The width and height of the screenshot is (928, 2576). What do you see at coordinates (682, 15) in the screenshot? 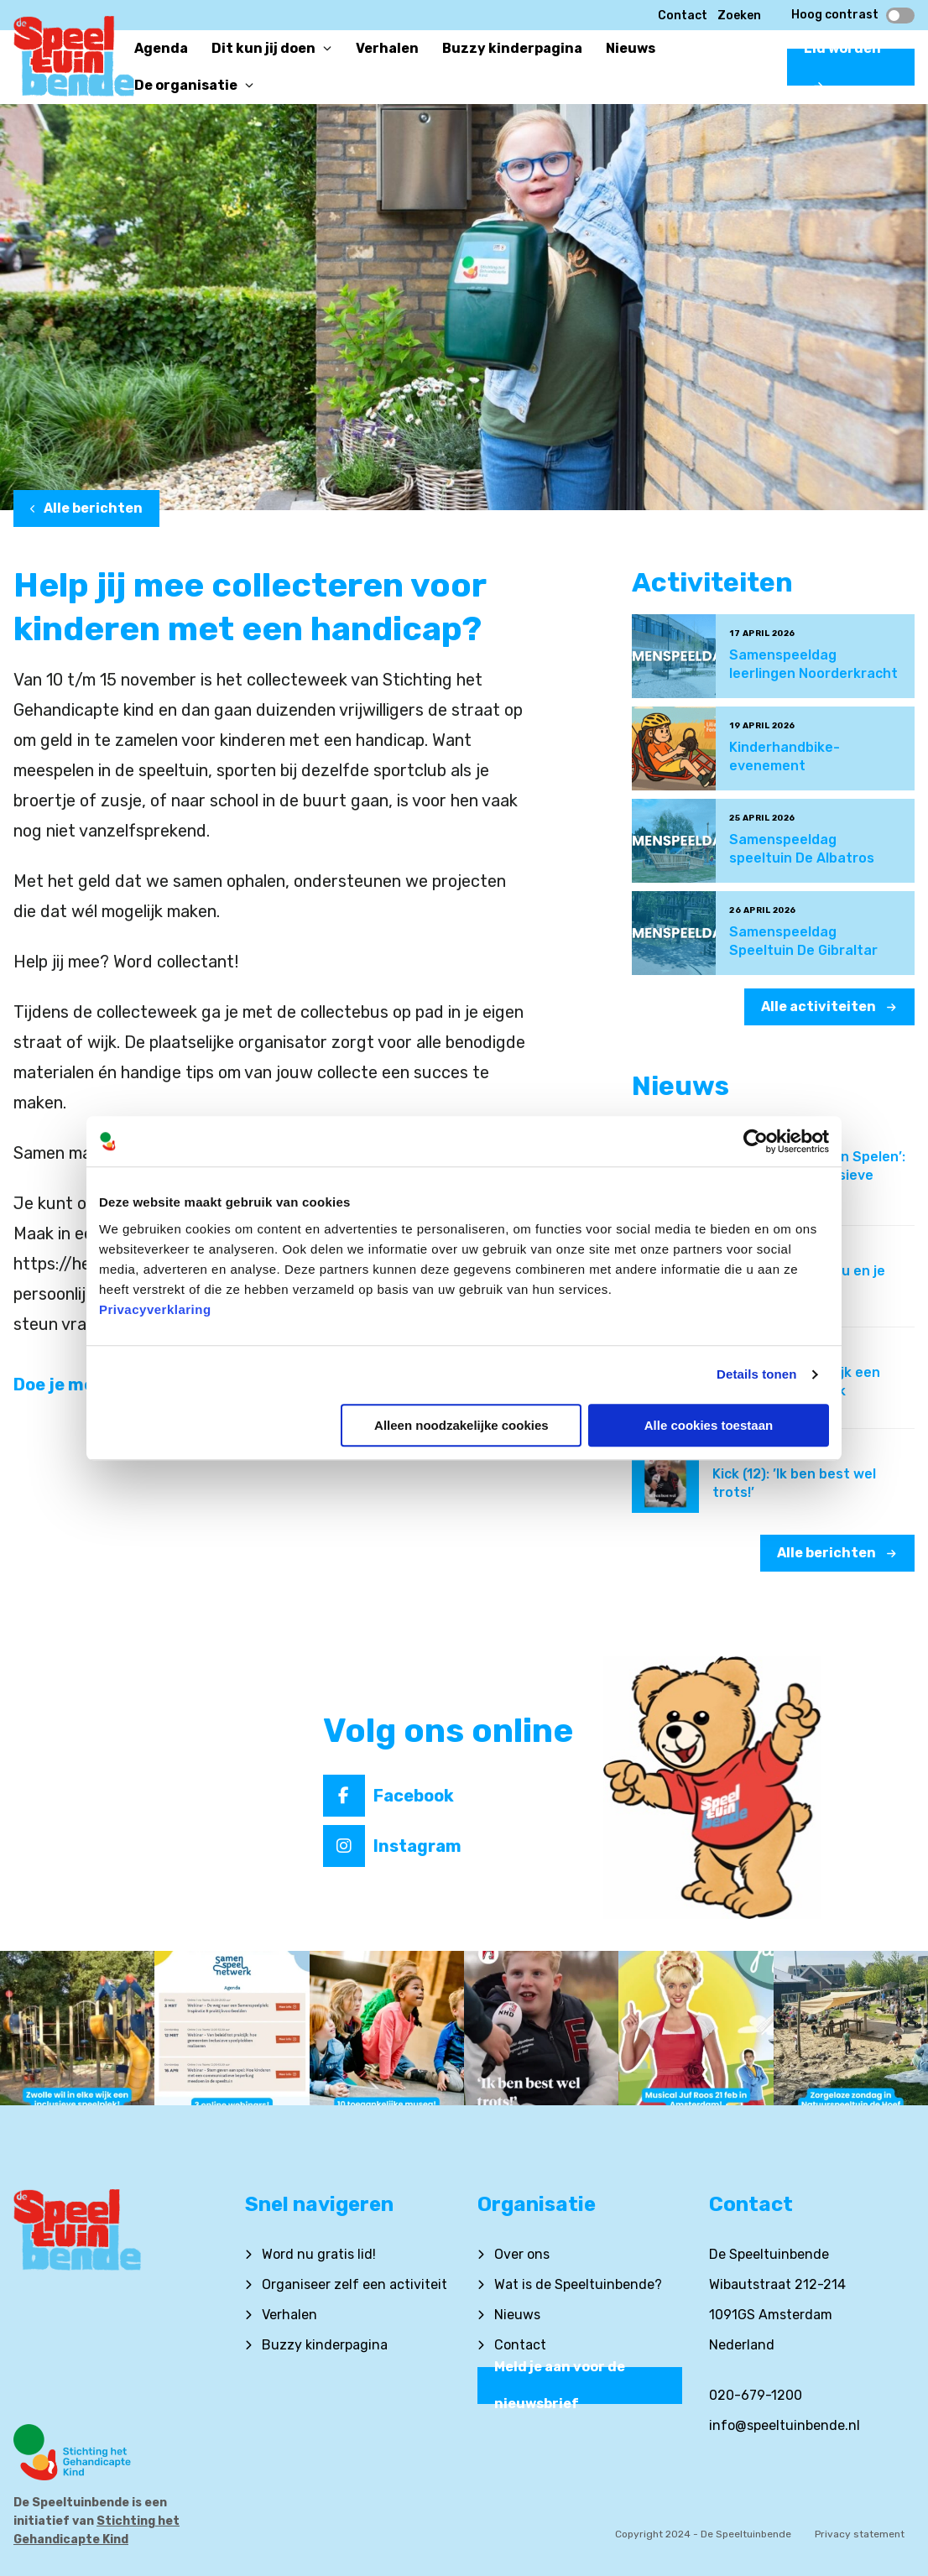
I see `Contact` at bounding box center [682, 15].